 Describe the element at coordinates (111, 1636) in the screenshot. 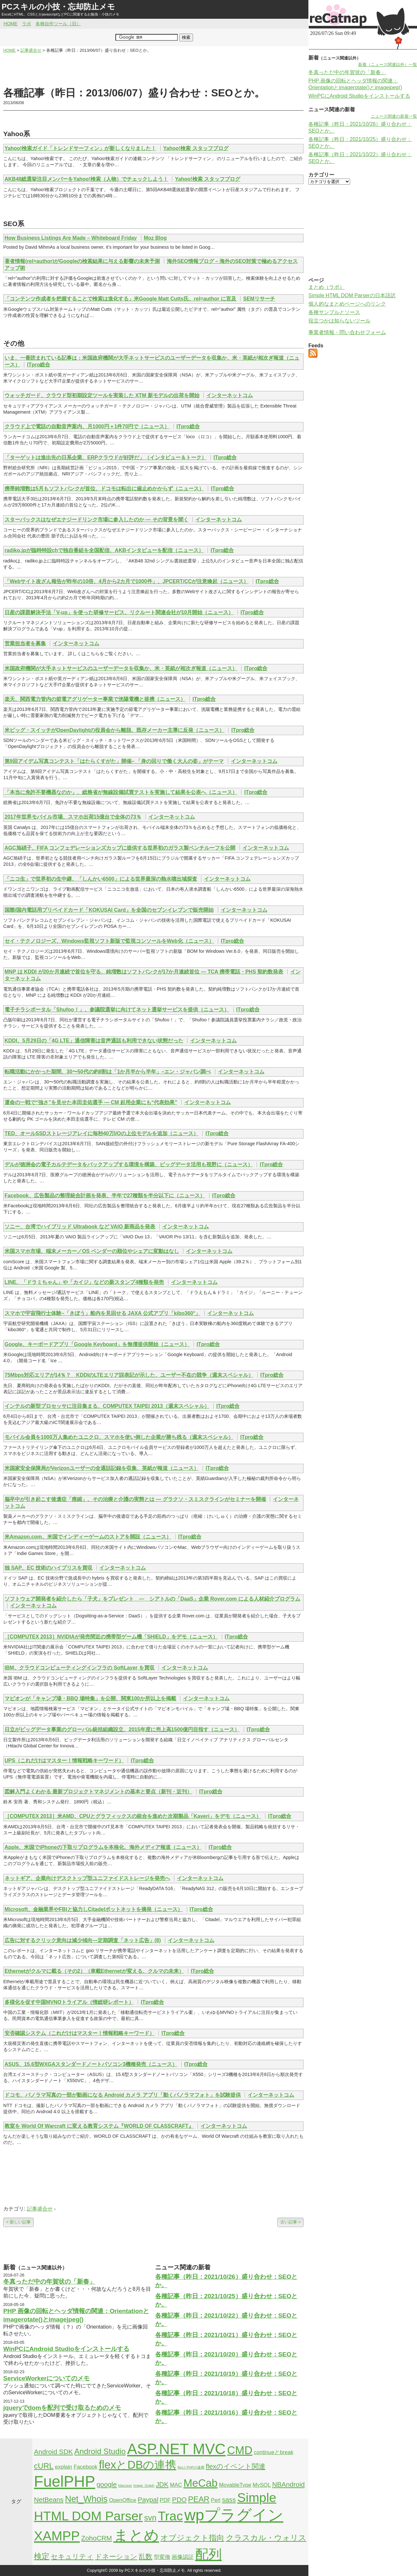

I see `［COMPUTEX 2013］NVIDIAが発売間近の携帯型ゲーム機「SHIELD」をデモ（ニュース）` at that location.